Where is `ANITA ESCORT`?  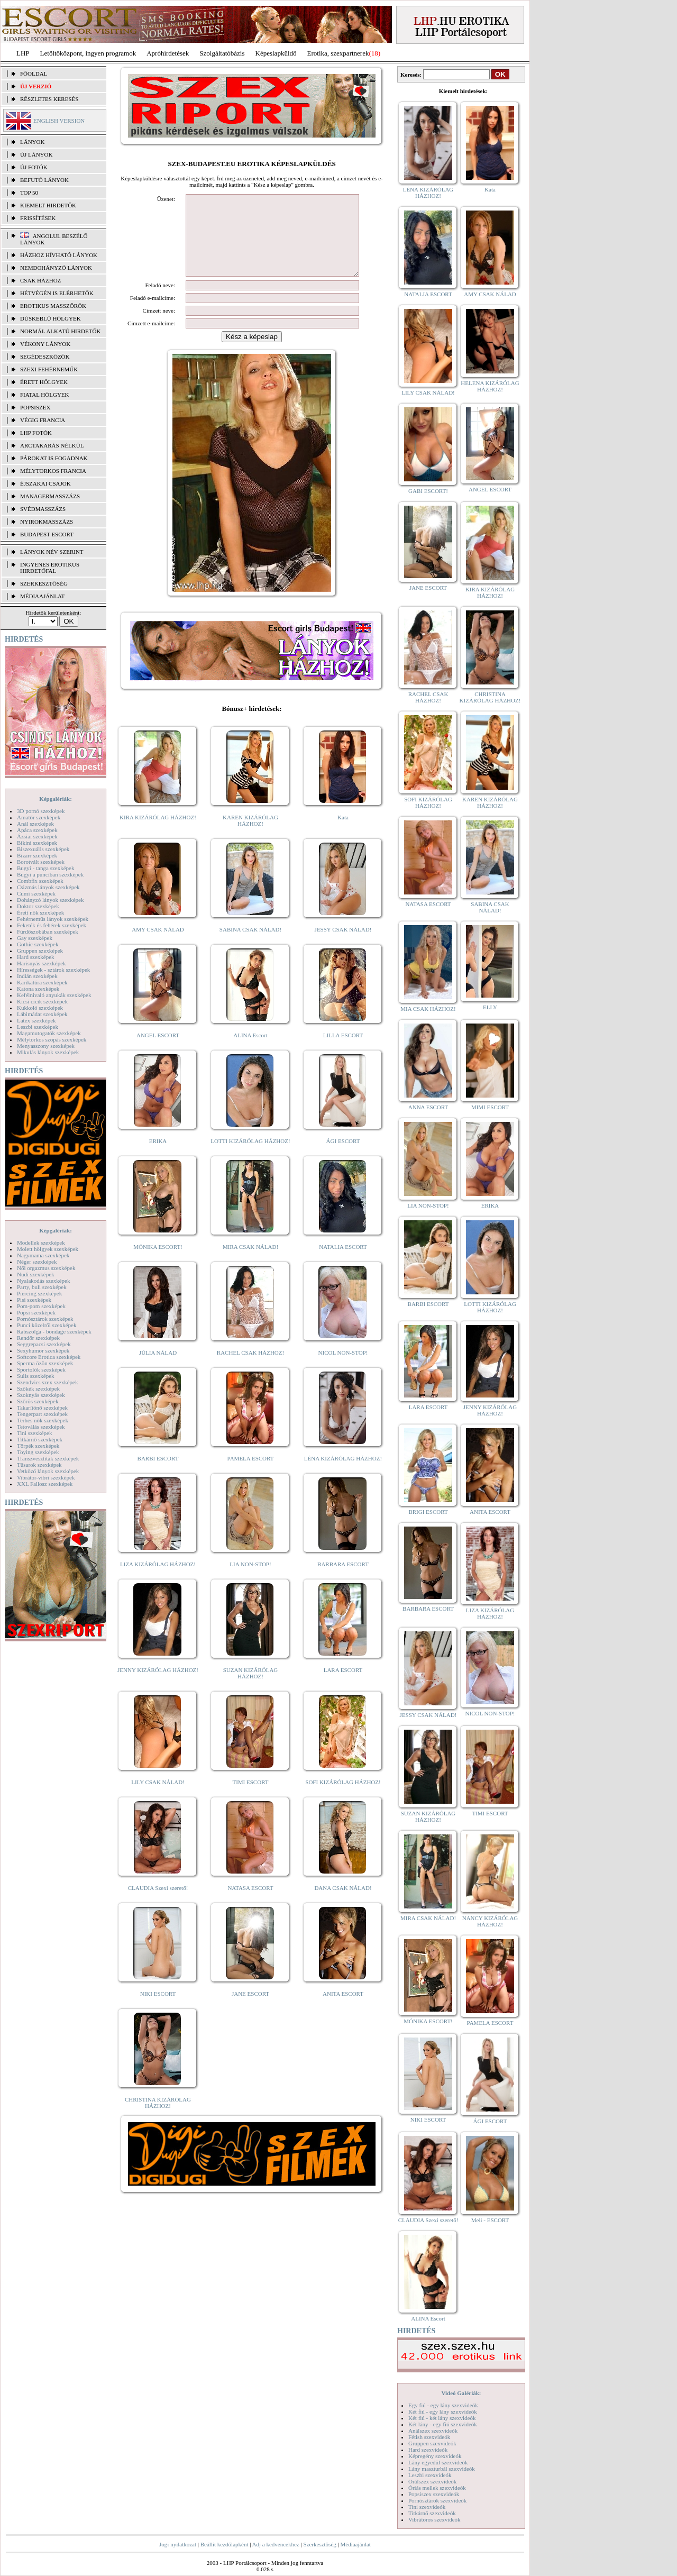
ANITA ESCORT is located at coordinates (343, 2009).